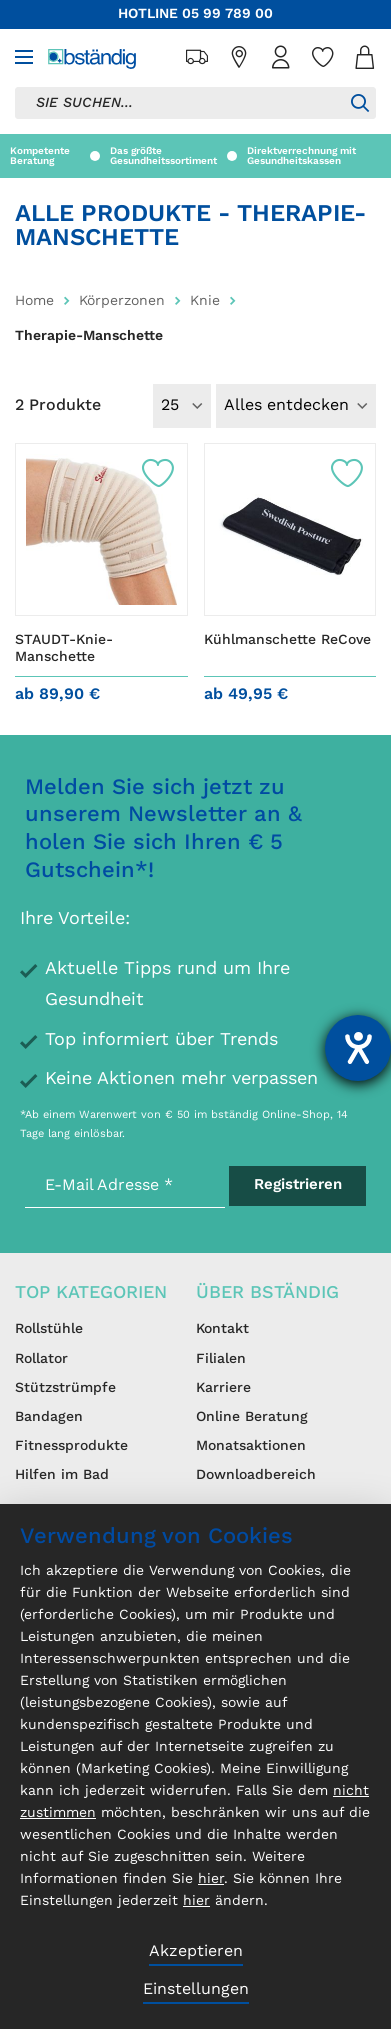 This screenshot has width=391, height=2029. What do you see at coordinates (223, 1388) in the screenshot?
I see `Karriere` at bounding box center [223, 1388].